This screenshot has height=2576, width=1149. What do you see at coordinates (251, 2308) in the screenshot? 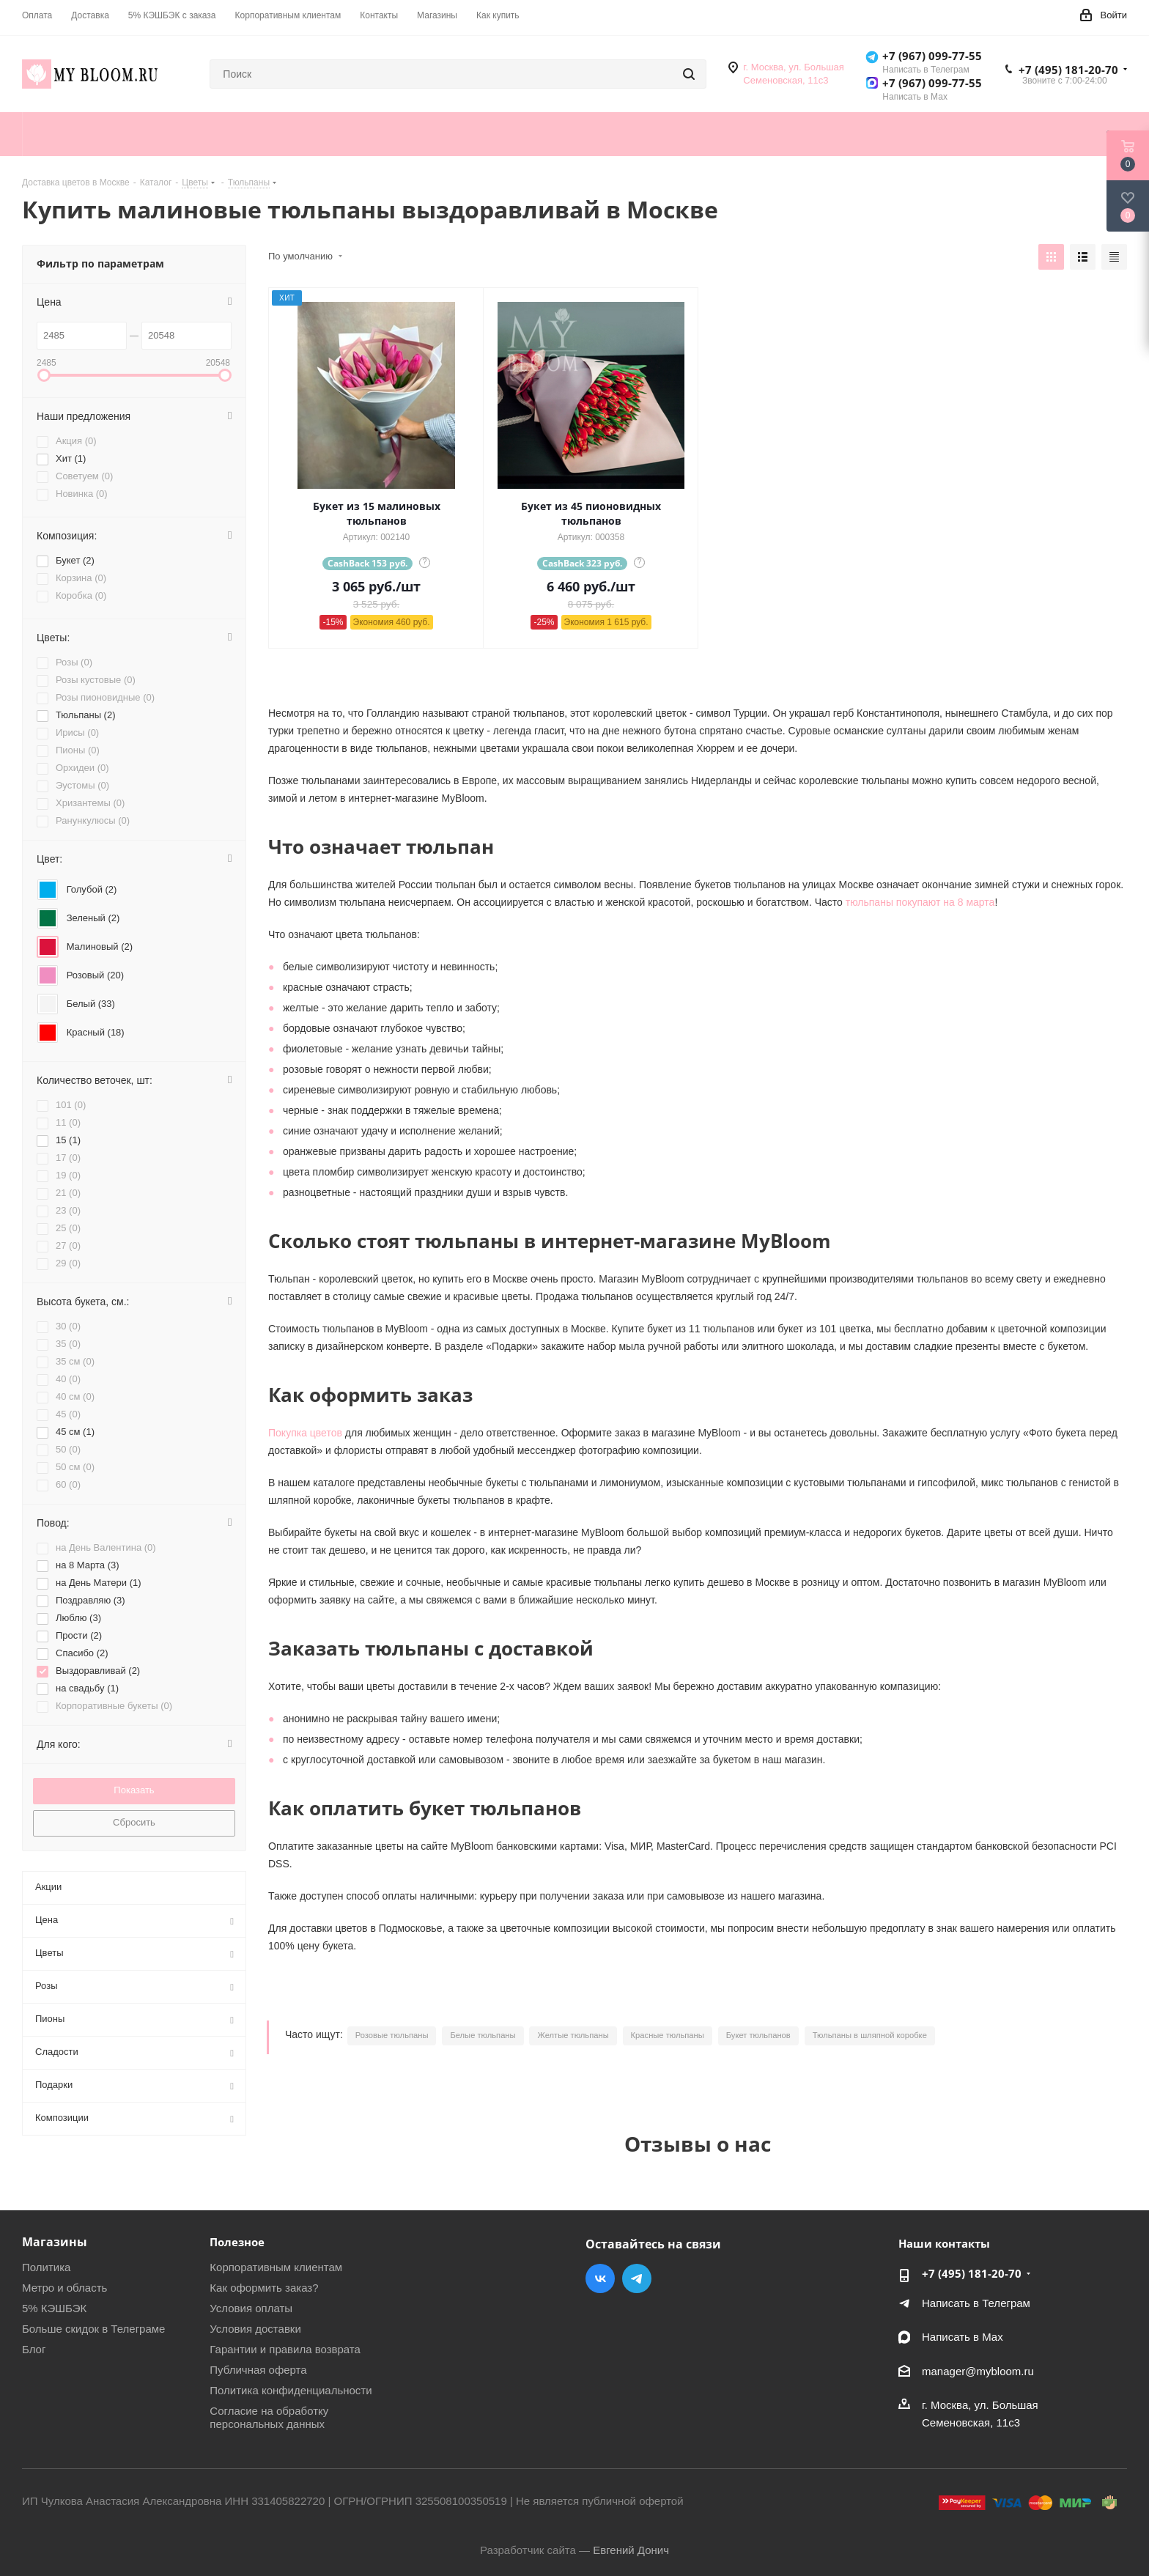
I see `Условия оплаты` at bounding box center [251, 2308].